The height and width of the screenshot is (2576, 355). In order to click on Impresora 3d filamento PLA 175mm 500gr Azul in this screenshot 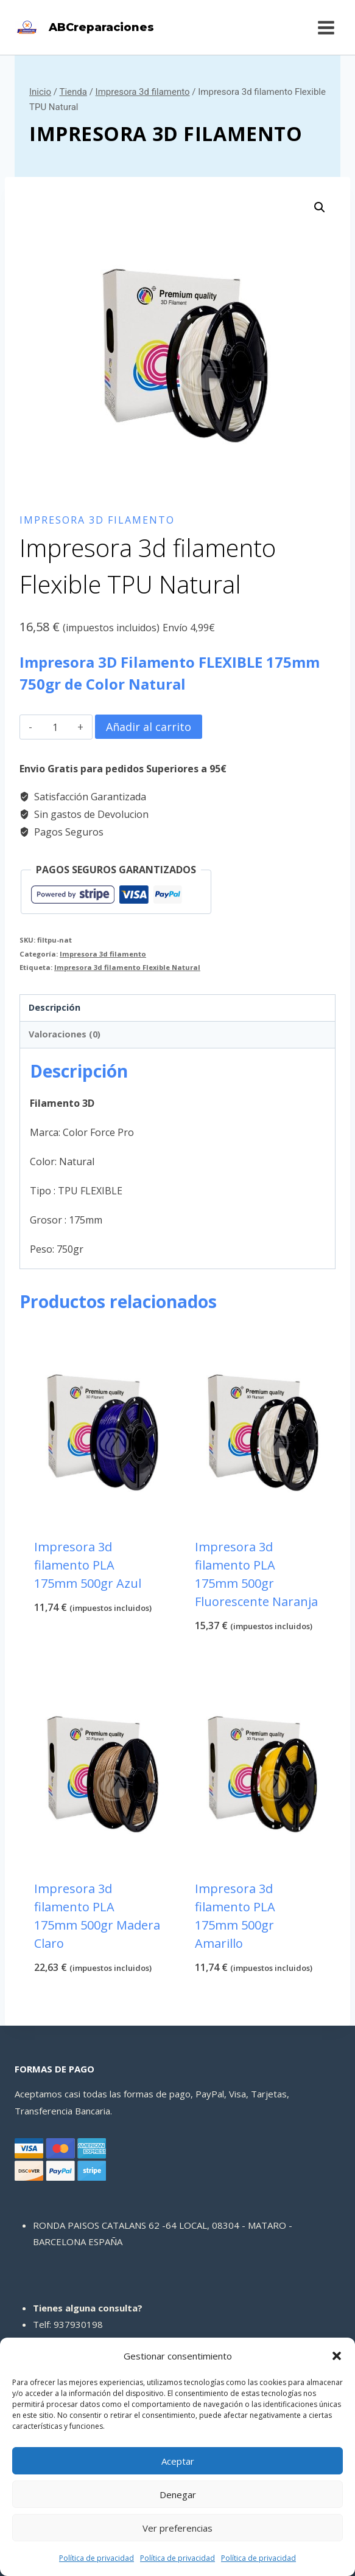, I will do `click(87, 1565)`.